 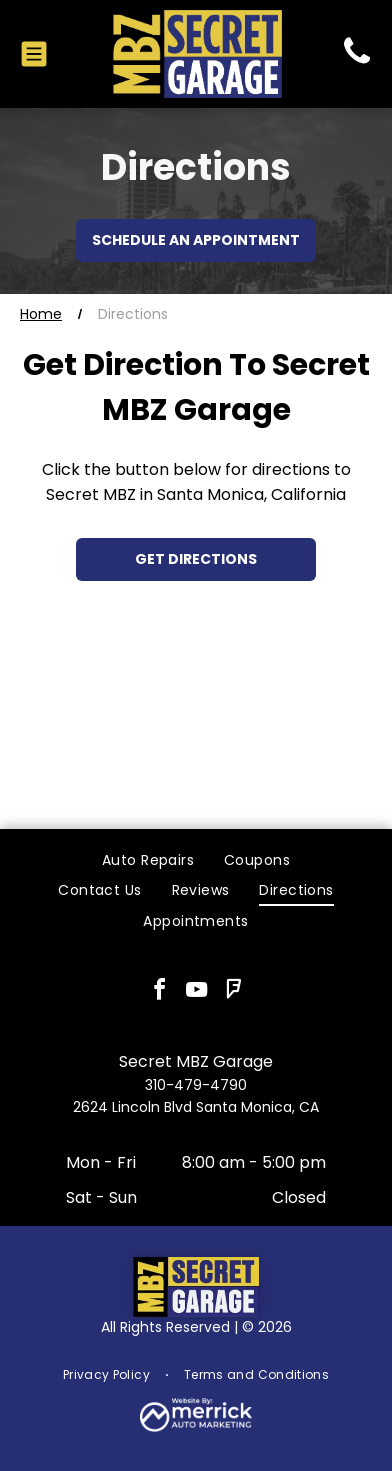 I want to click on [Open menu], so click(x=34, y=54).